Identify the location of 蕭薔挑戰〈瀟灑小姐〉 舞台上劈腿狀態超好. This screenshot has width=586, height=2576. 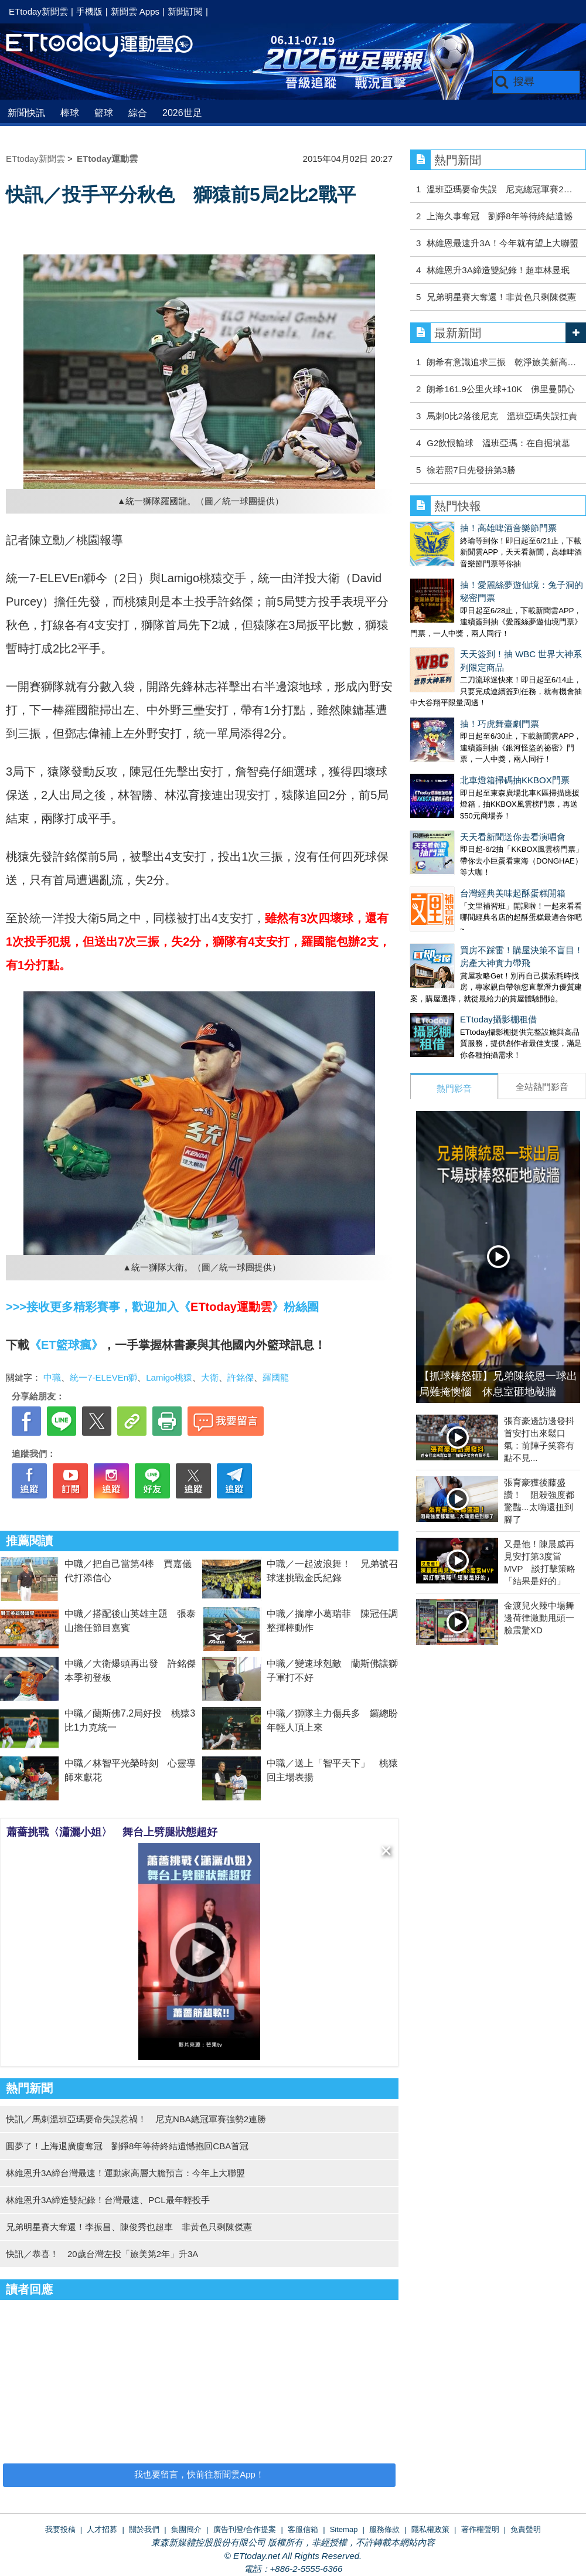
(111, 1832).